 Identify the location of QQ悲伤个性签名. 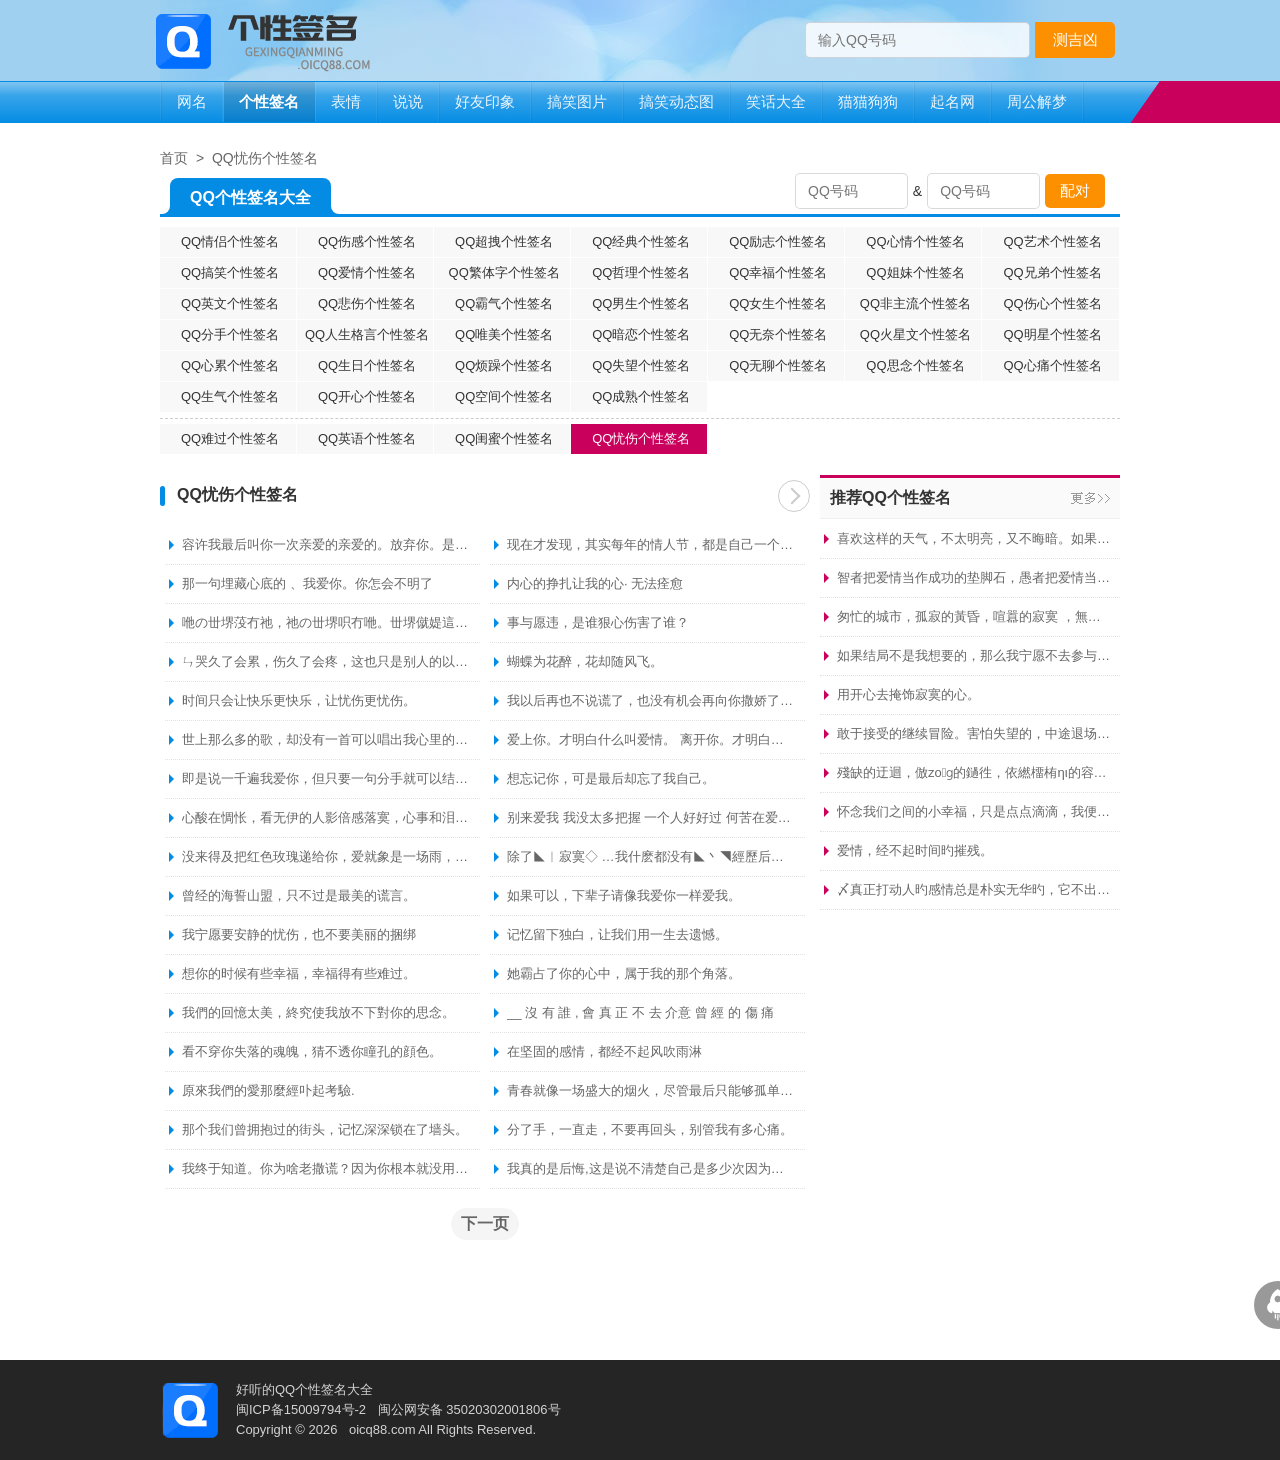
(367, 303).